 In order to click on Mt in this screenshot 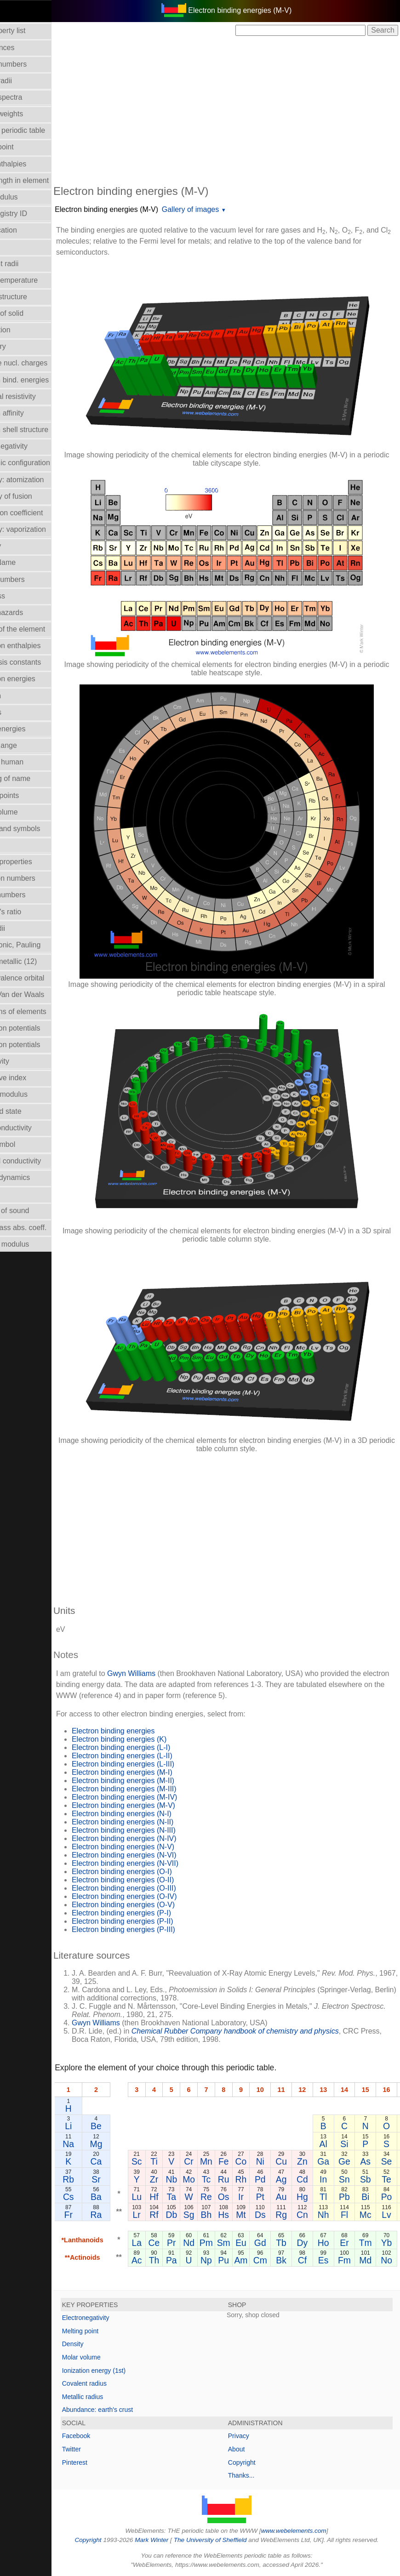, I will do `click(272, 2215)`.